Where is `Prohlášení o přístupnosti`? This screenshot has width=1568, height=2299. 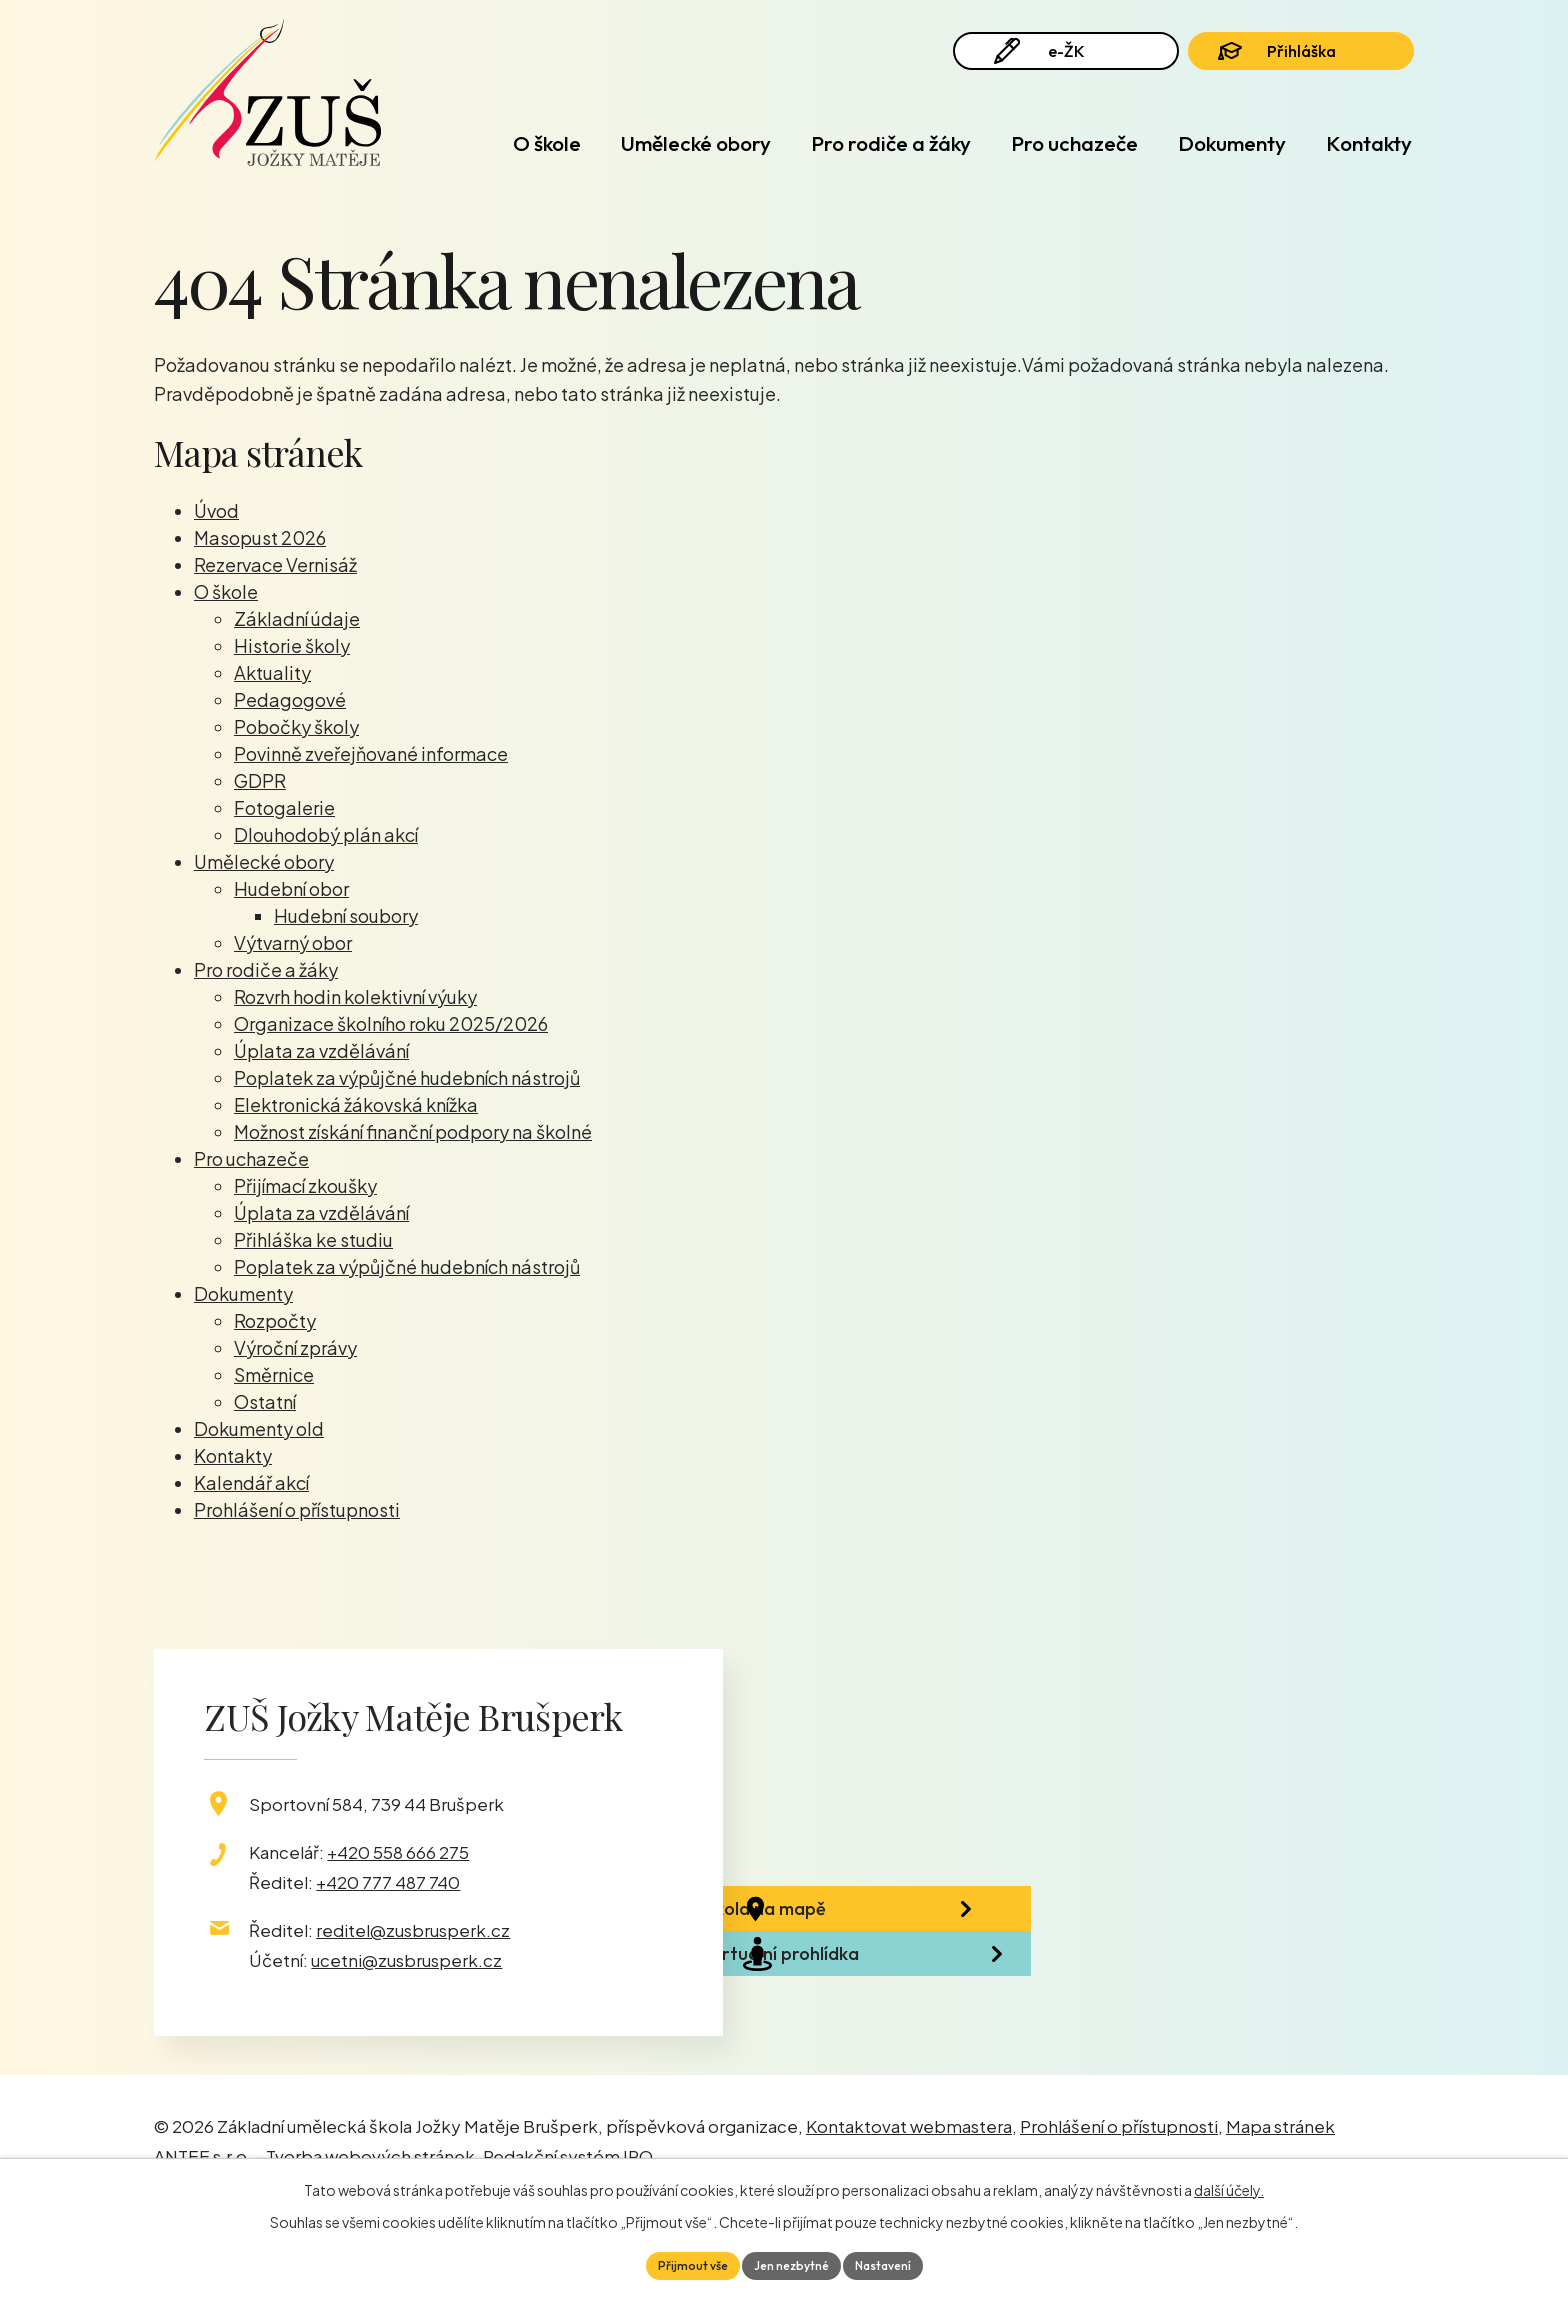
Prohlášení o přístupnosti is located at coordinates (297, 1509).